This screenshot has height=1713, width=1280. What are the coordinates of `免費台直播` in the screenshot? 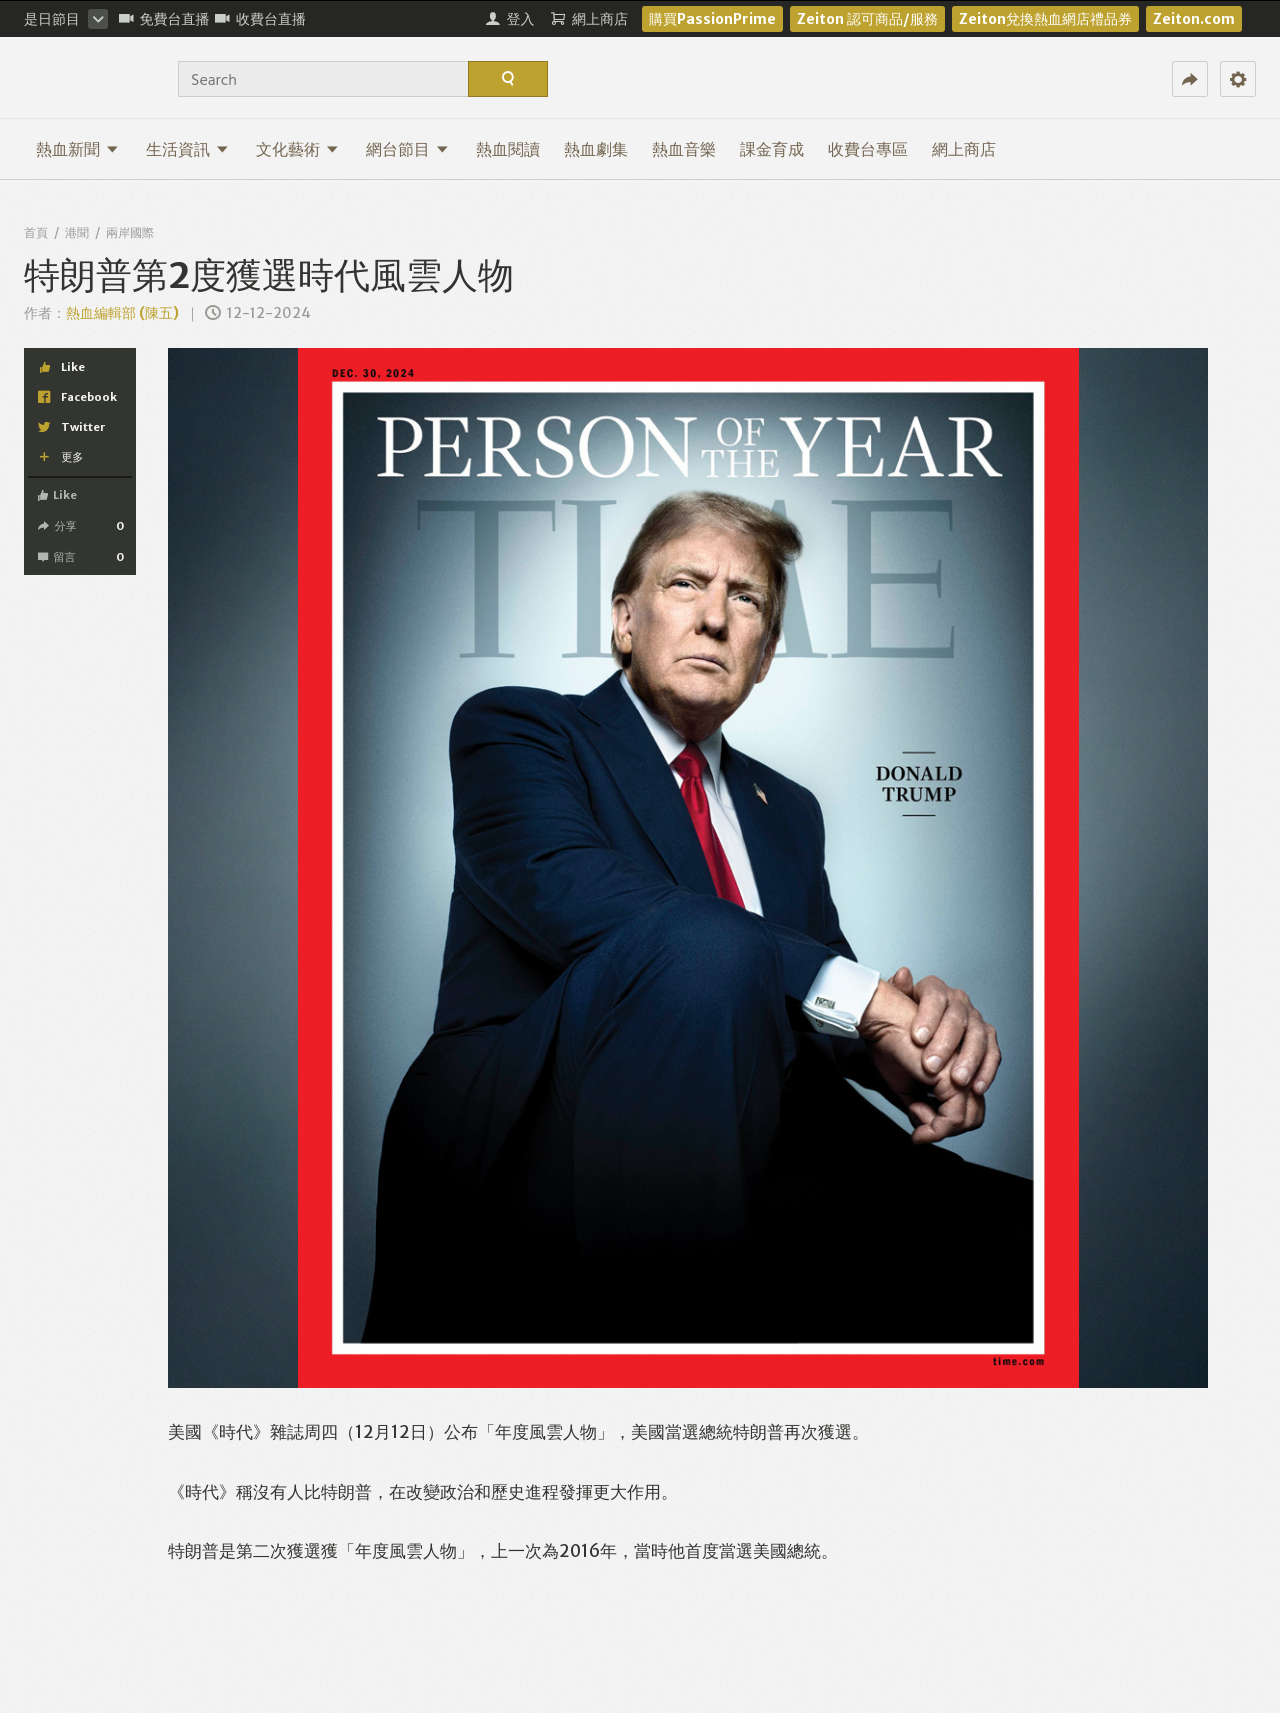 It's located at (164, 19).